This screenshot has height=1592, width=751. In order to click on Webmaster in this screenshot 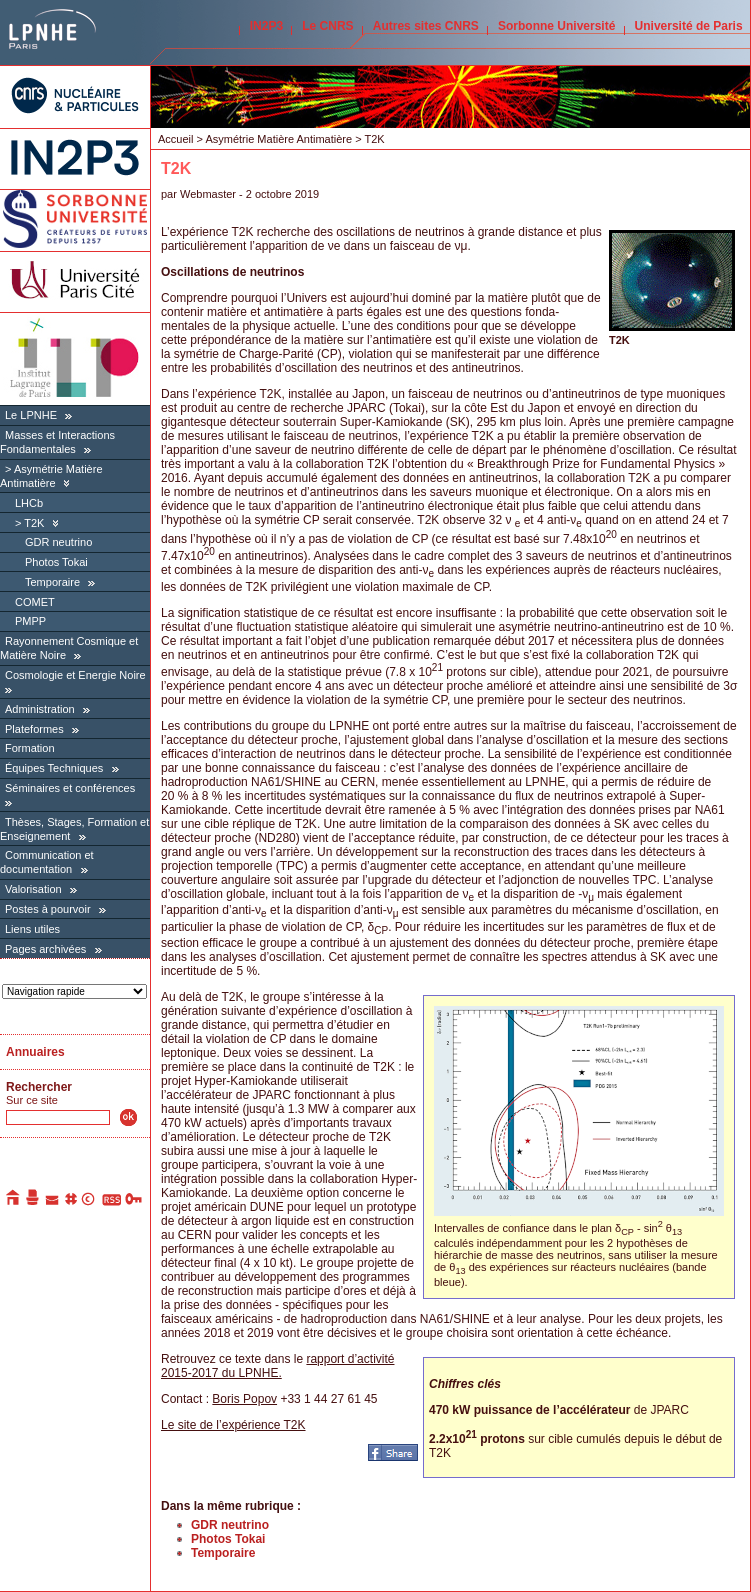, I will do `click(209, 194)`.